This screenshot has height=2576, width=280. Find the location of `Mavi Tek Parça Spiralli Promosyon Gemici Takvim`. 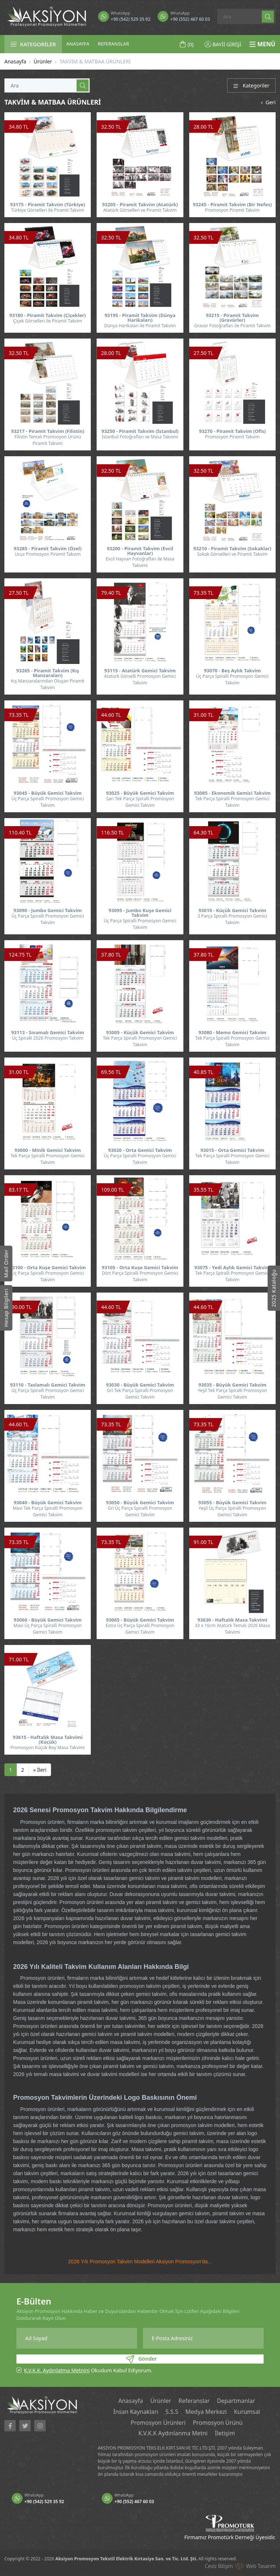

Mavi Tek Parça Spiralli Promosyon Gemici Takvim is located at coordinates (48, 1511).